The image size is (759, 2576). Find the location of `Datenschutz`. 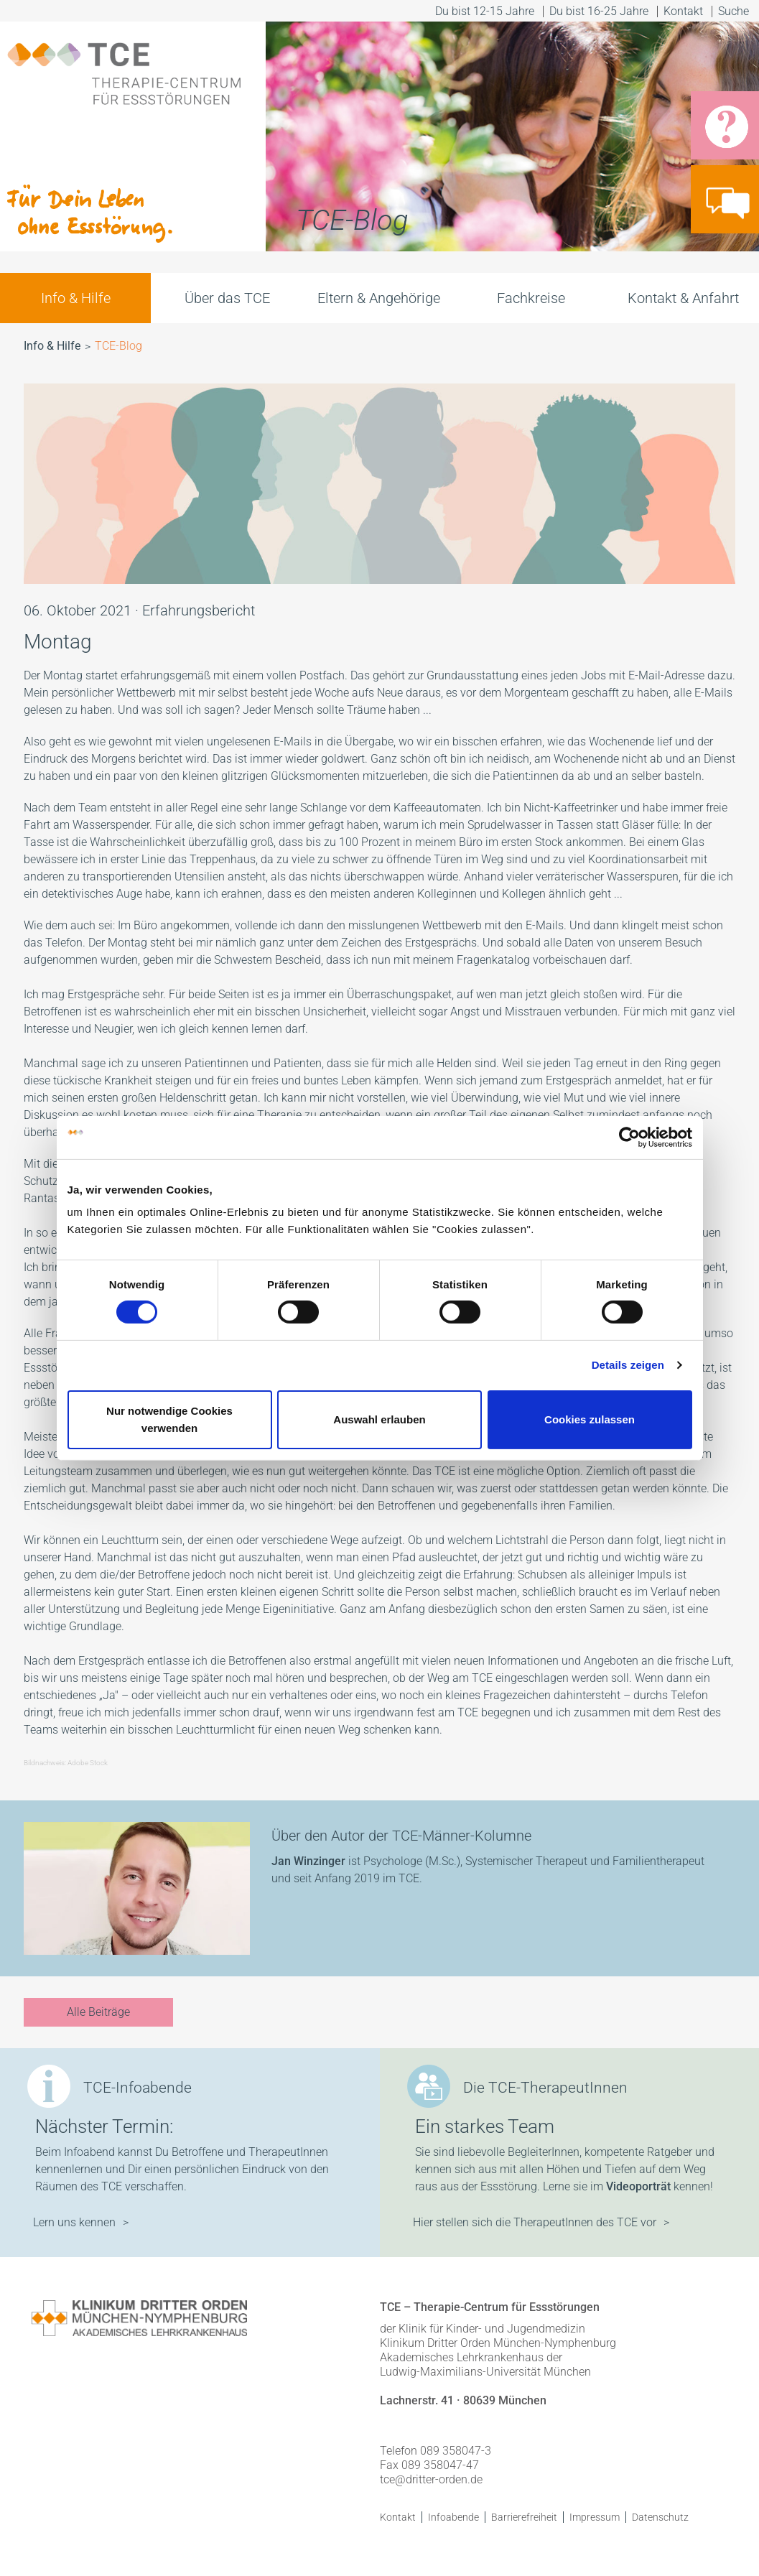

Datenschutz is located at coordinates (660, 2517).